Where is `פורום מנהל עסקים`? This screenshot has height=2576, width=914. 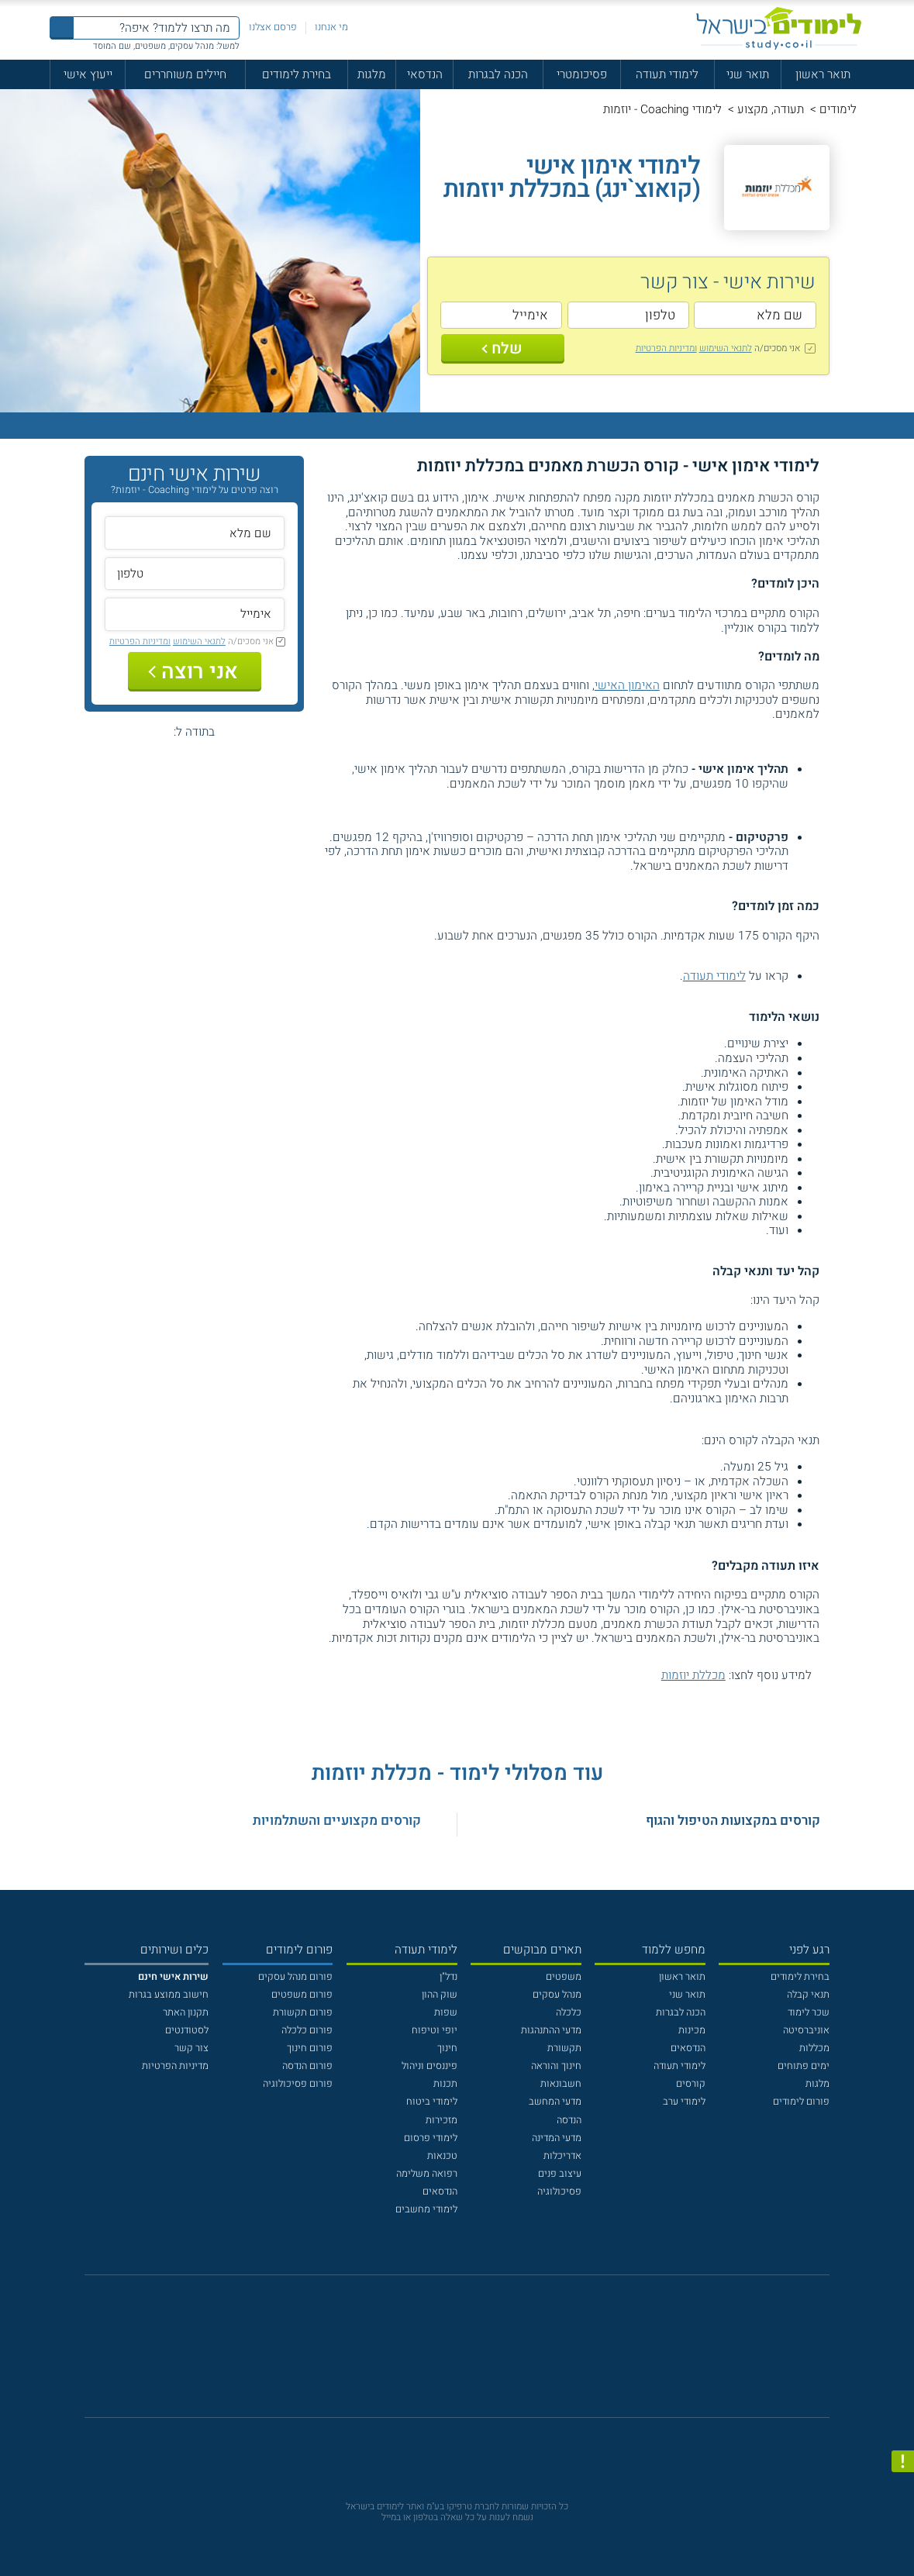
פורום מנהל עסקים is located at coordinates (295, 1977).